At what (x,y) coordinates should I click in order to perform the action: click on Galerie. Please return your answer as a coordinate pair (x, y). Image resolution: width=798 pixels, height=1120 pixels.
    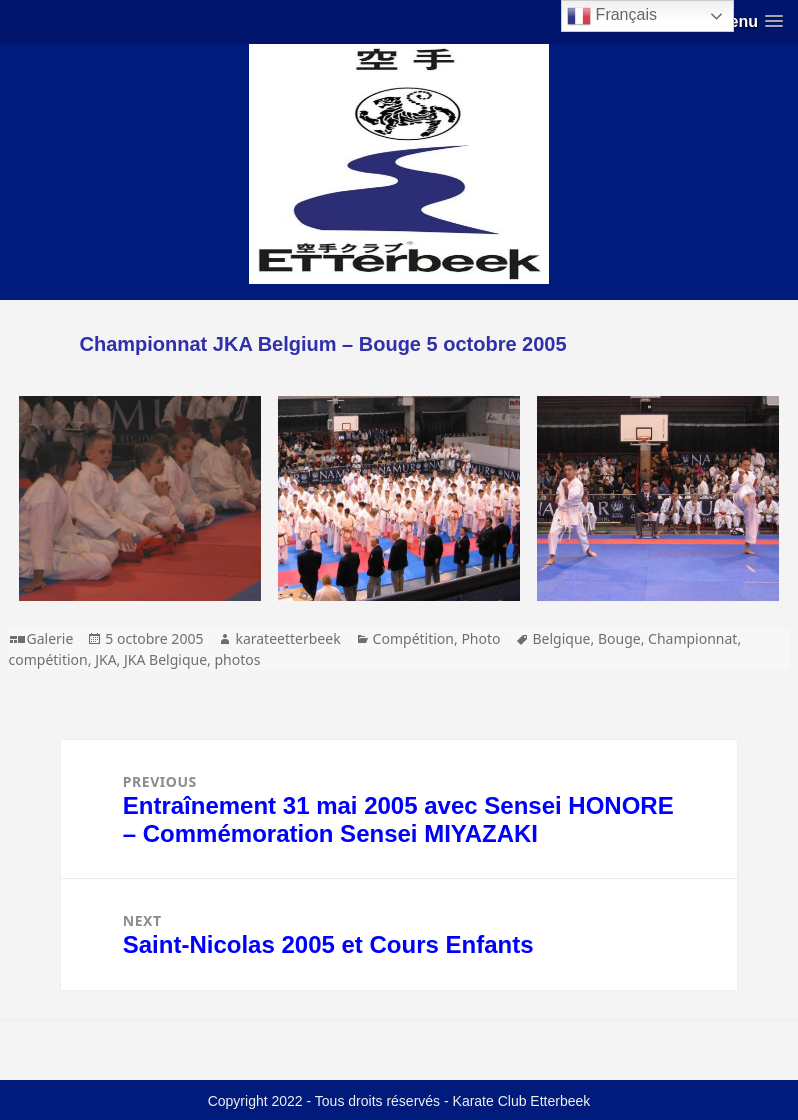
    Looking at the image, I should click on (50, 638).